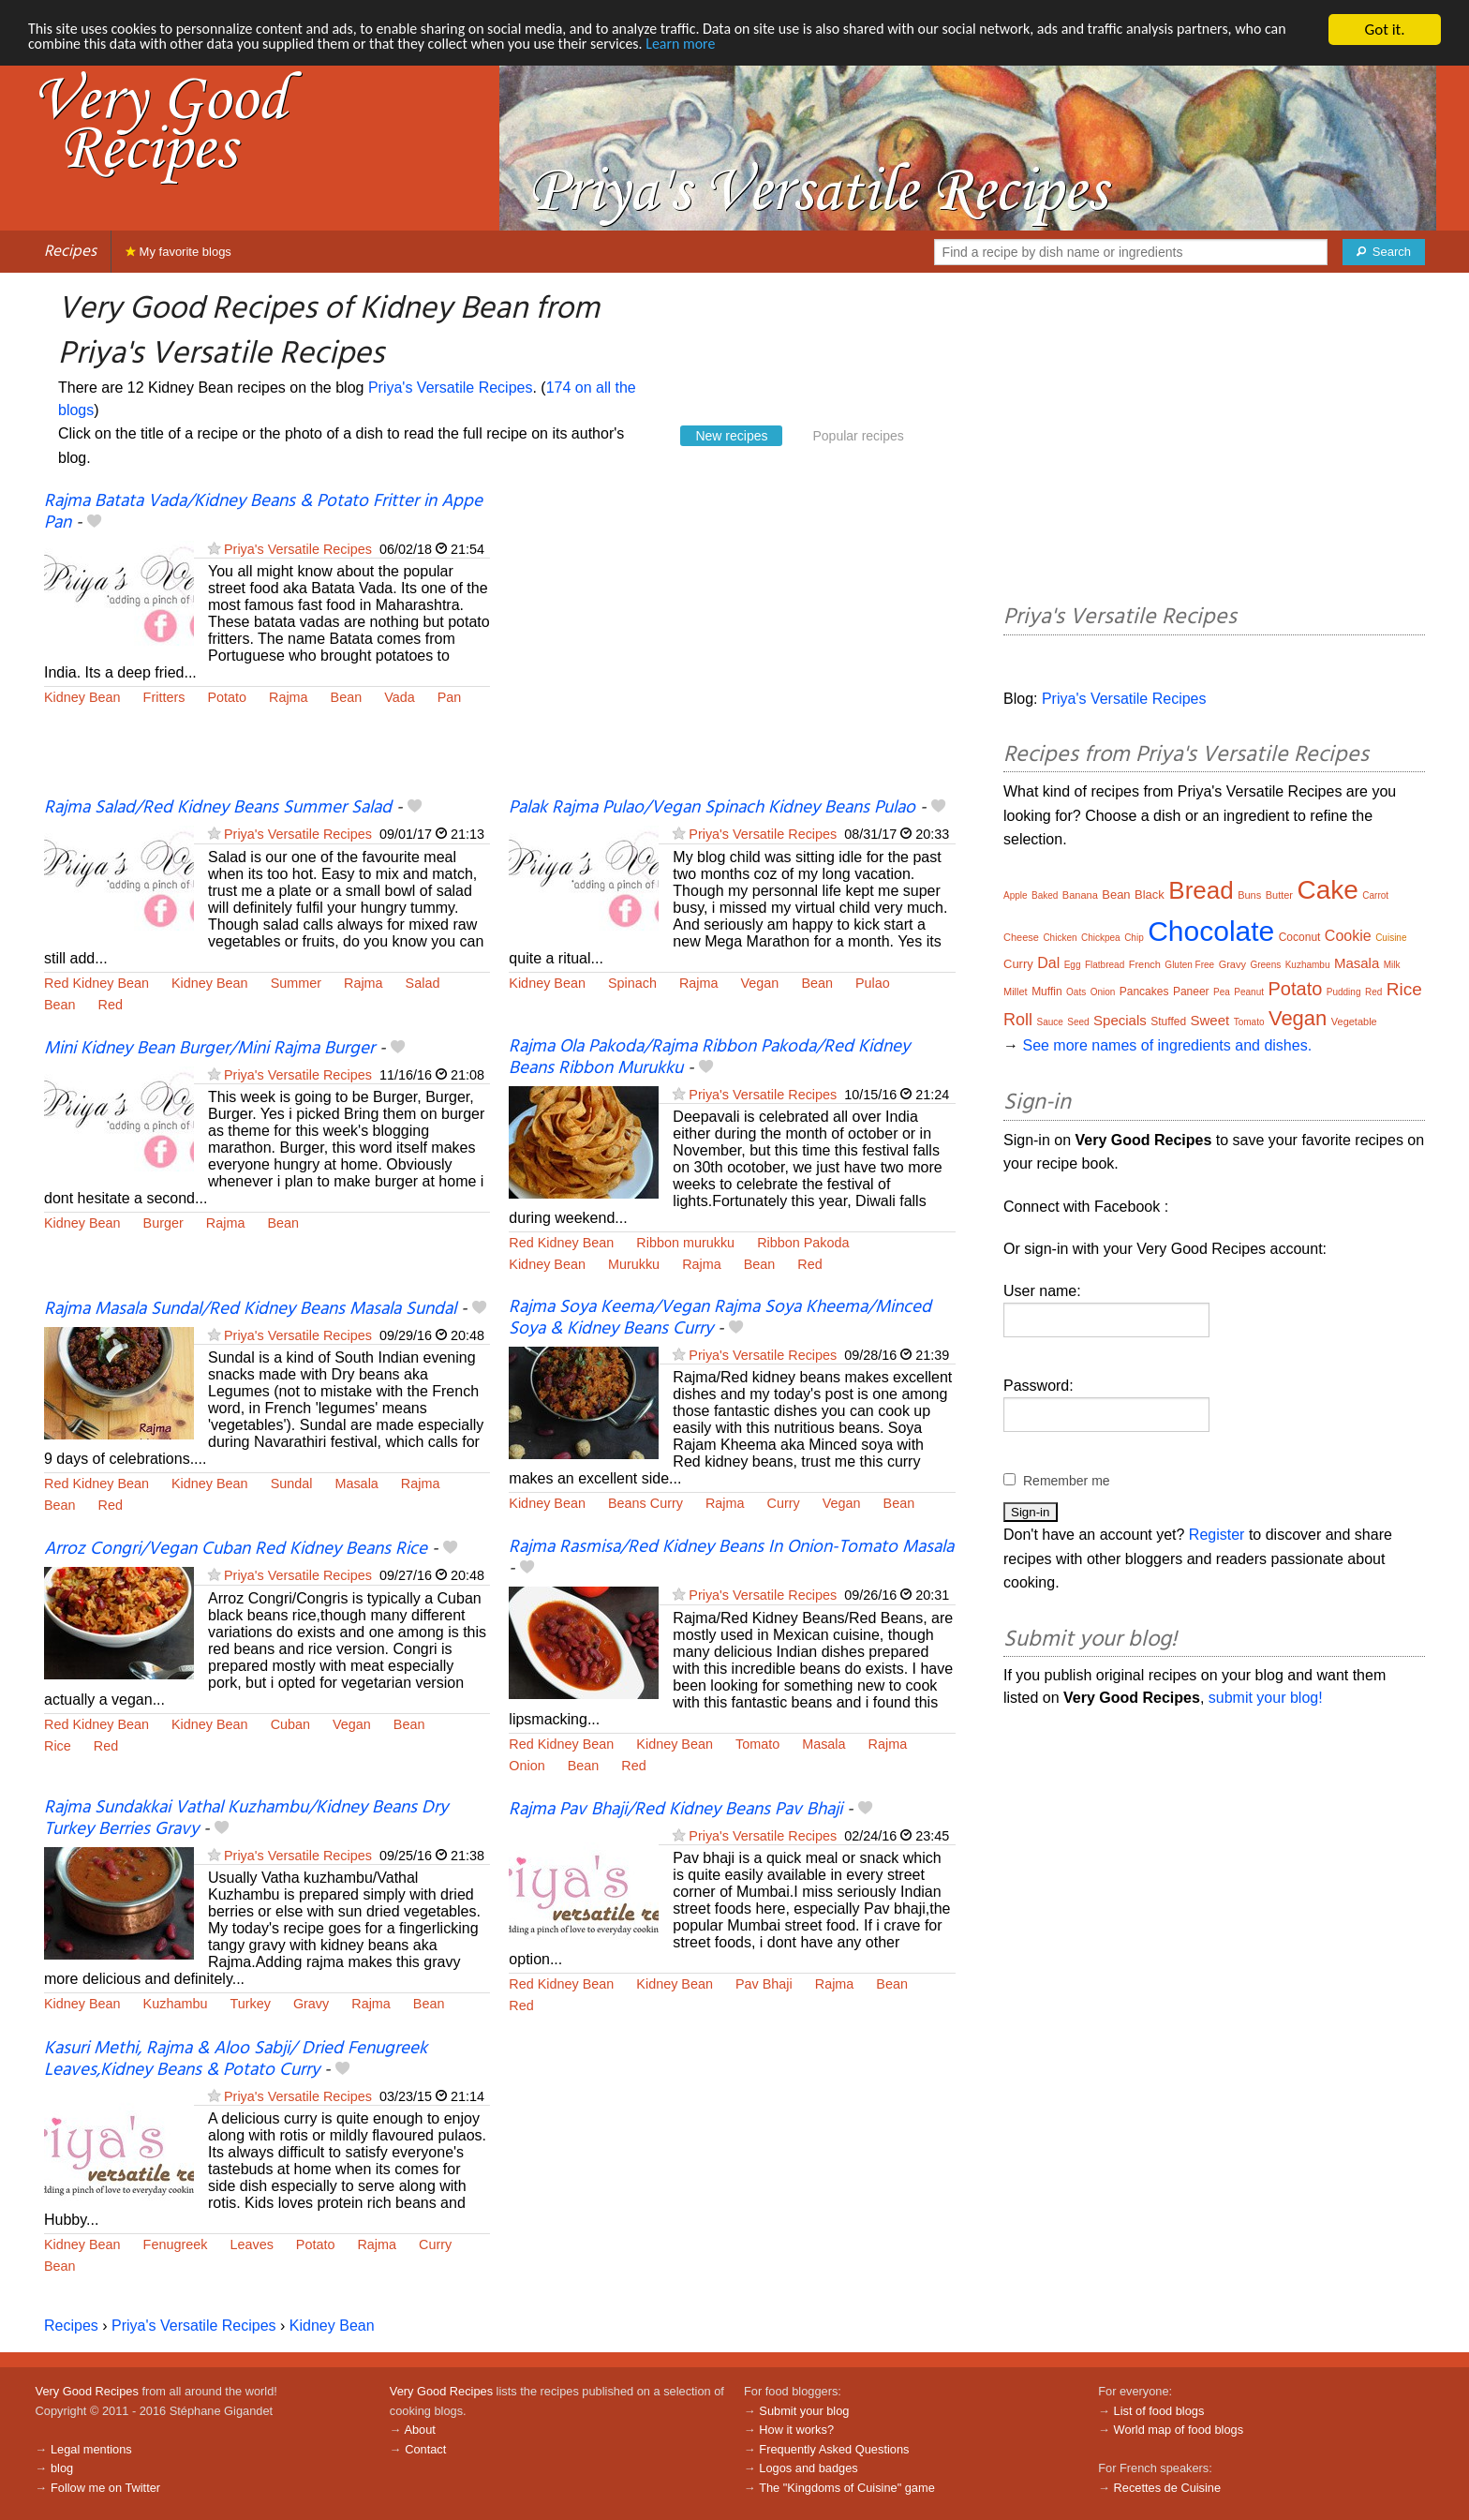 The height and width of the screenshot is (2520, 1469). What do you see at coordinates (399, 697) in the screenshot?
I see `Vada` at bounding box center [399, 697].